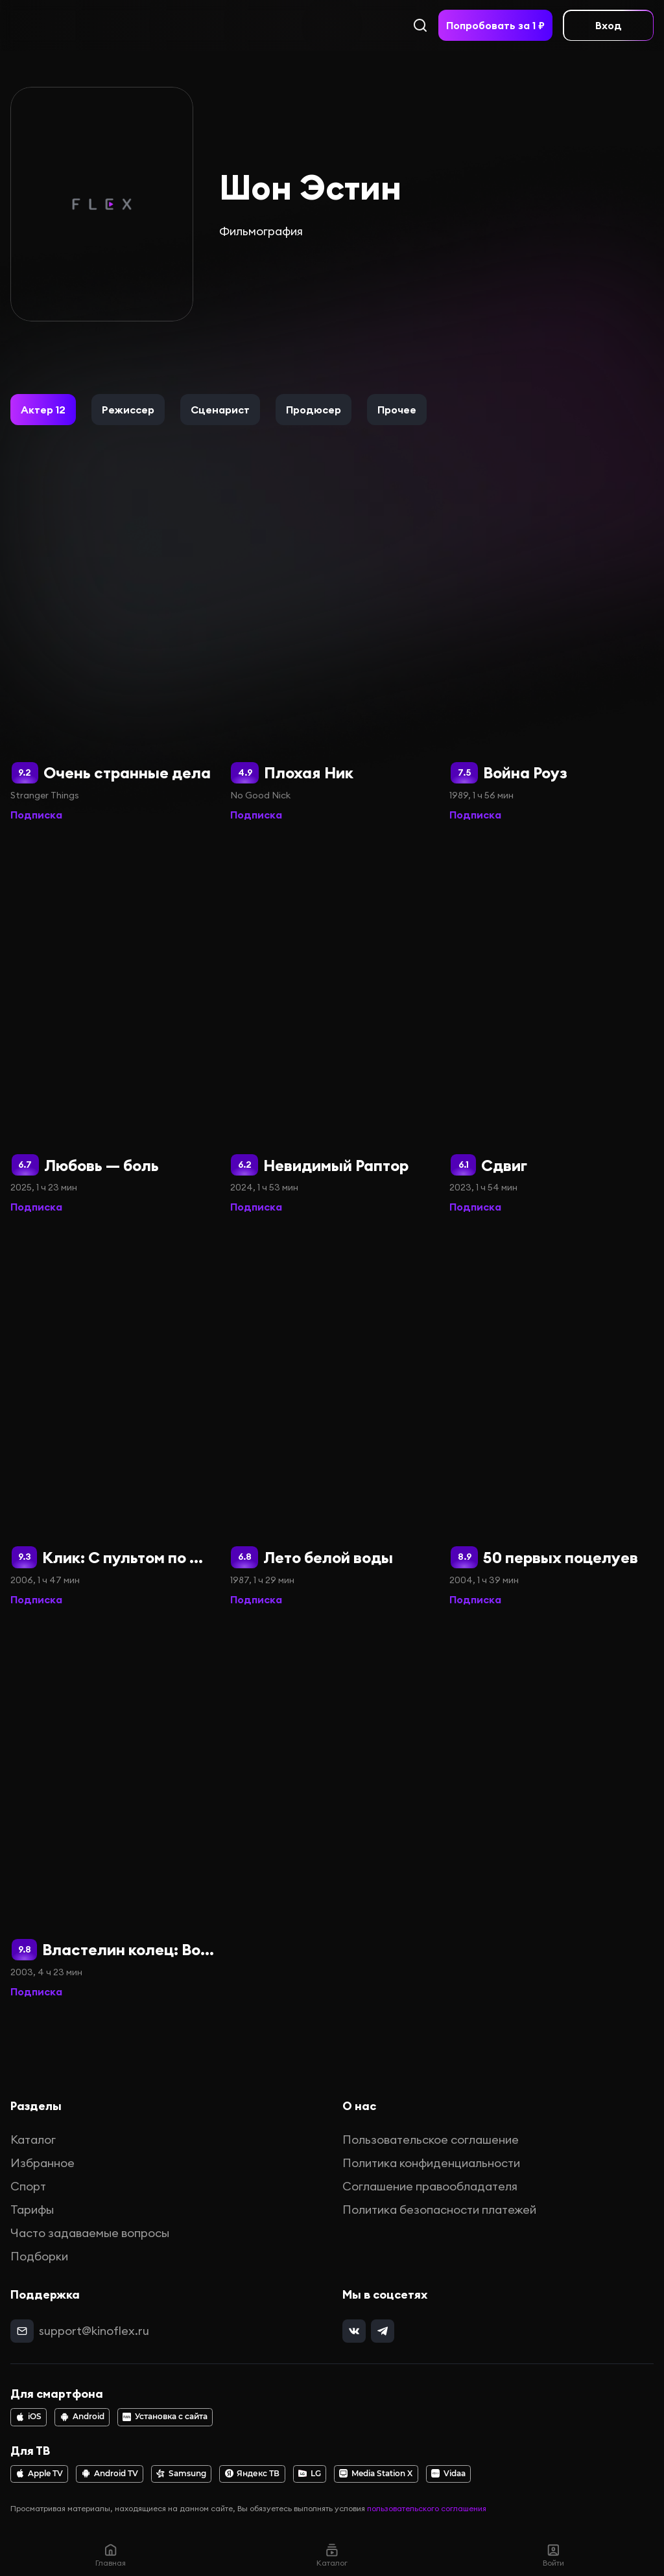 The image size is (664, 2576). Describe the element at coordinates (426, 2508) in the screenshot. I see `пользовательского соглашения` at that location.